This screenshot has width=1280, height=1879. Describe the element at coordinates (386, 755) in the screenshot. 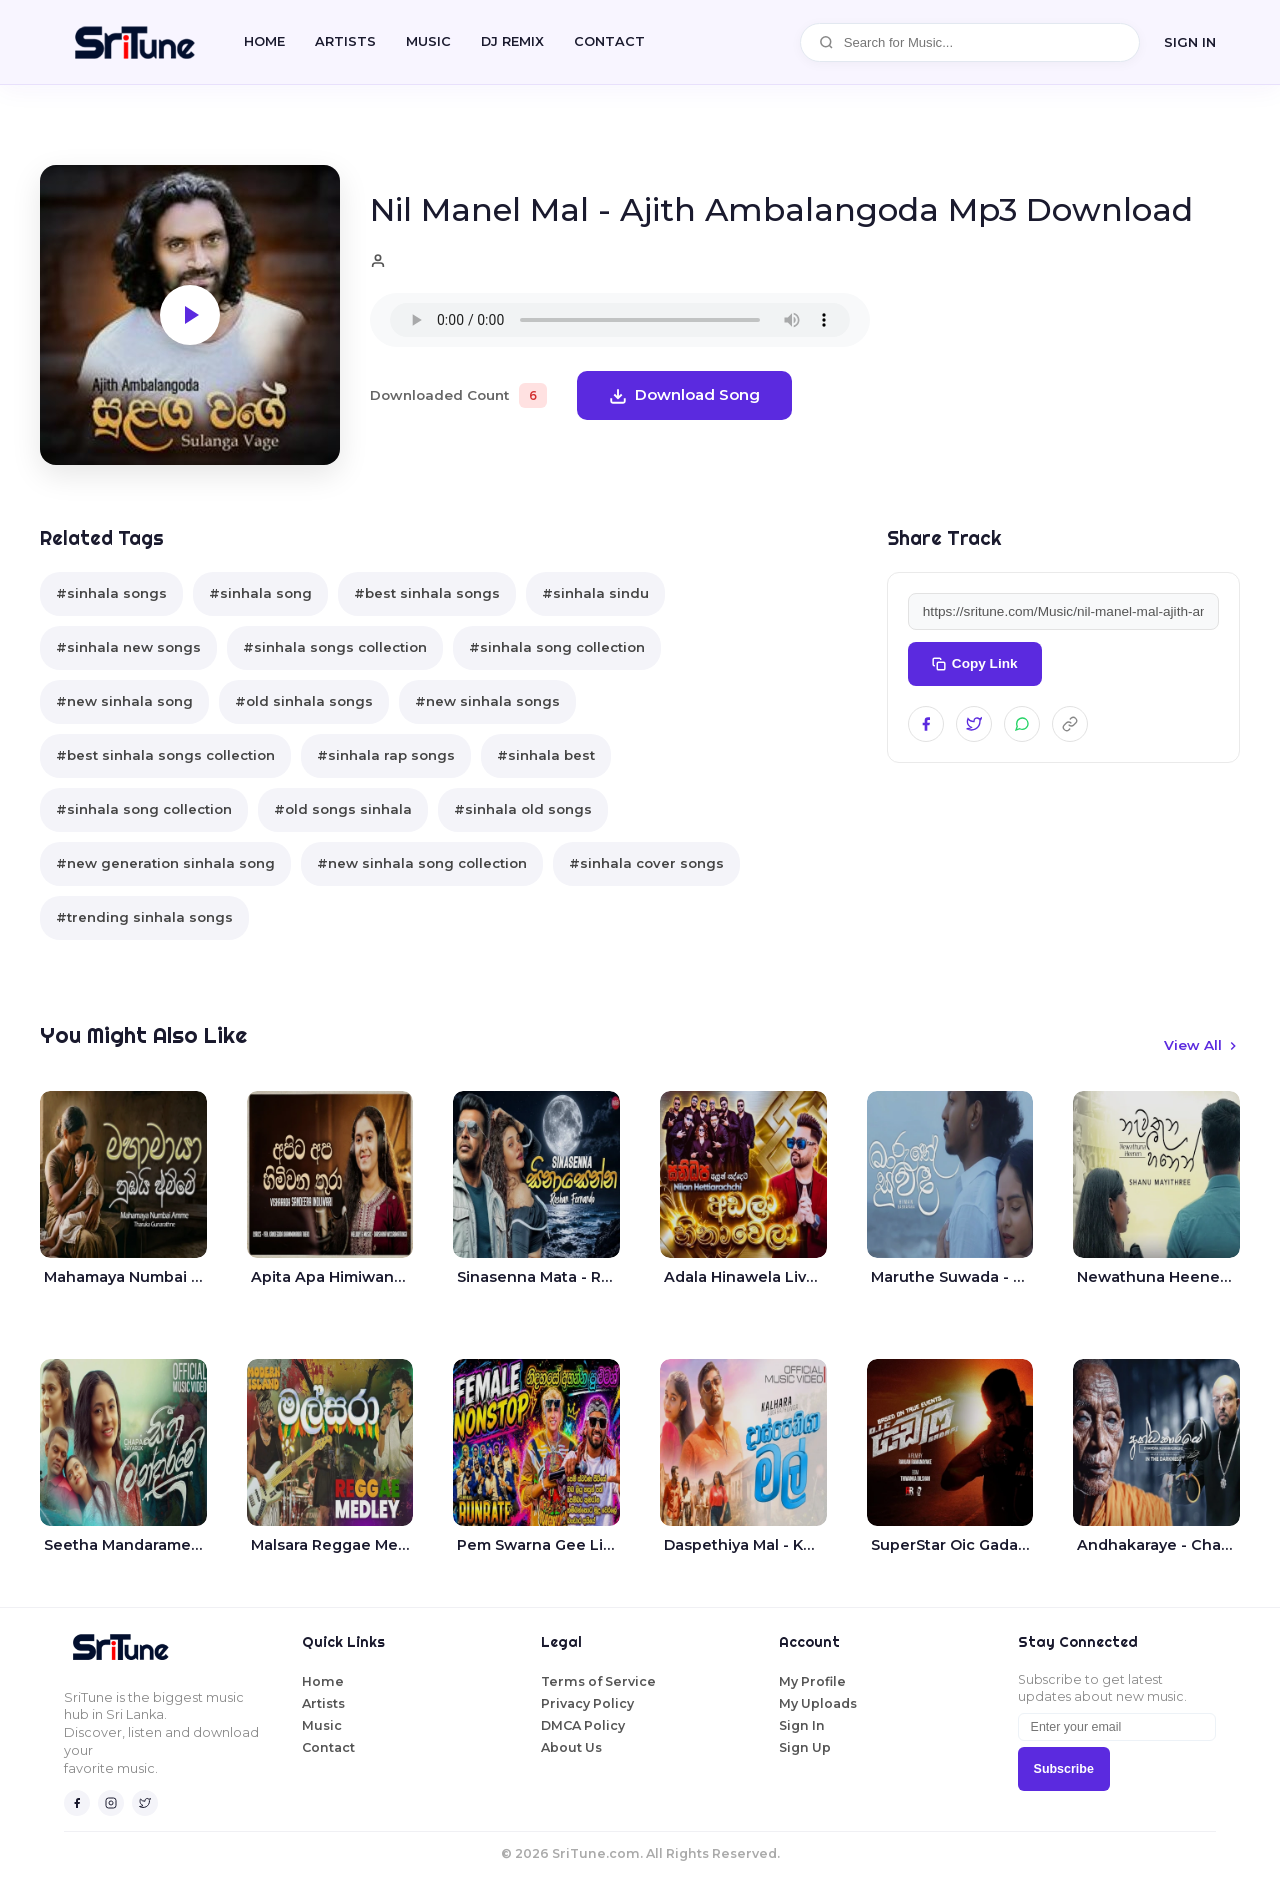

I see `#sinhala rap songs` at that location.